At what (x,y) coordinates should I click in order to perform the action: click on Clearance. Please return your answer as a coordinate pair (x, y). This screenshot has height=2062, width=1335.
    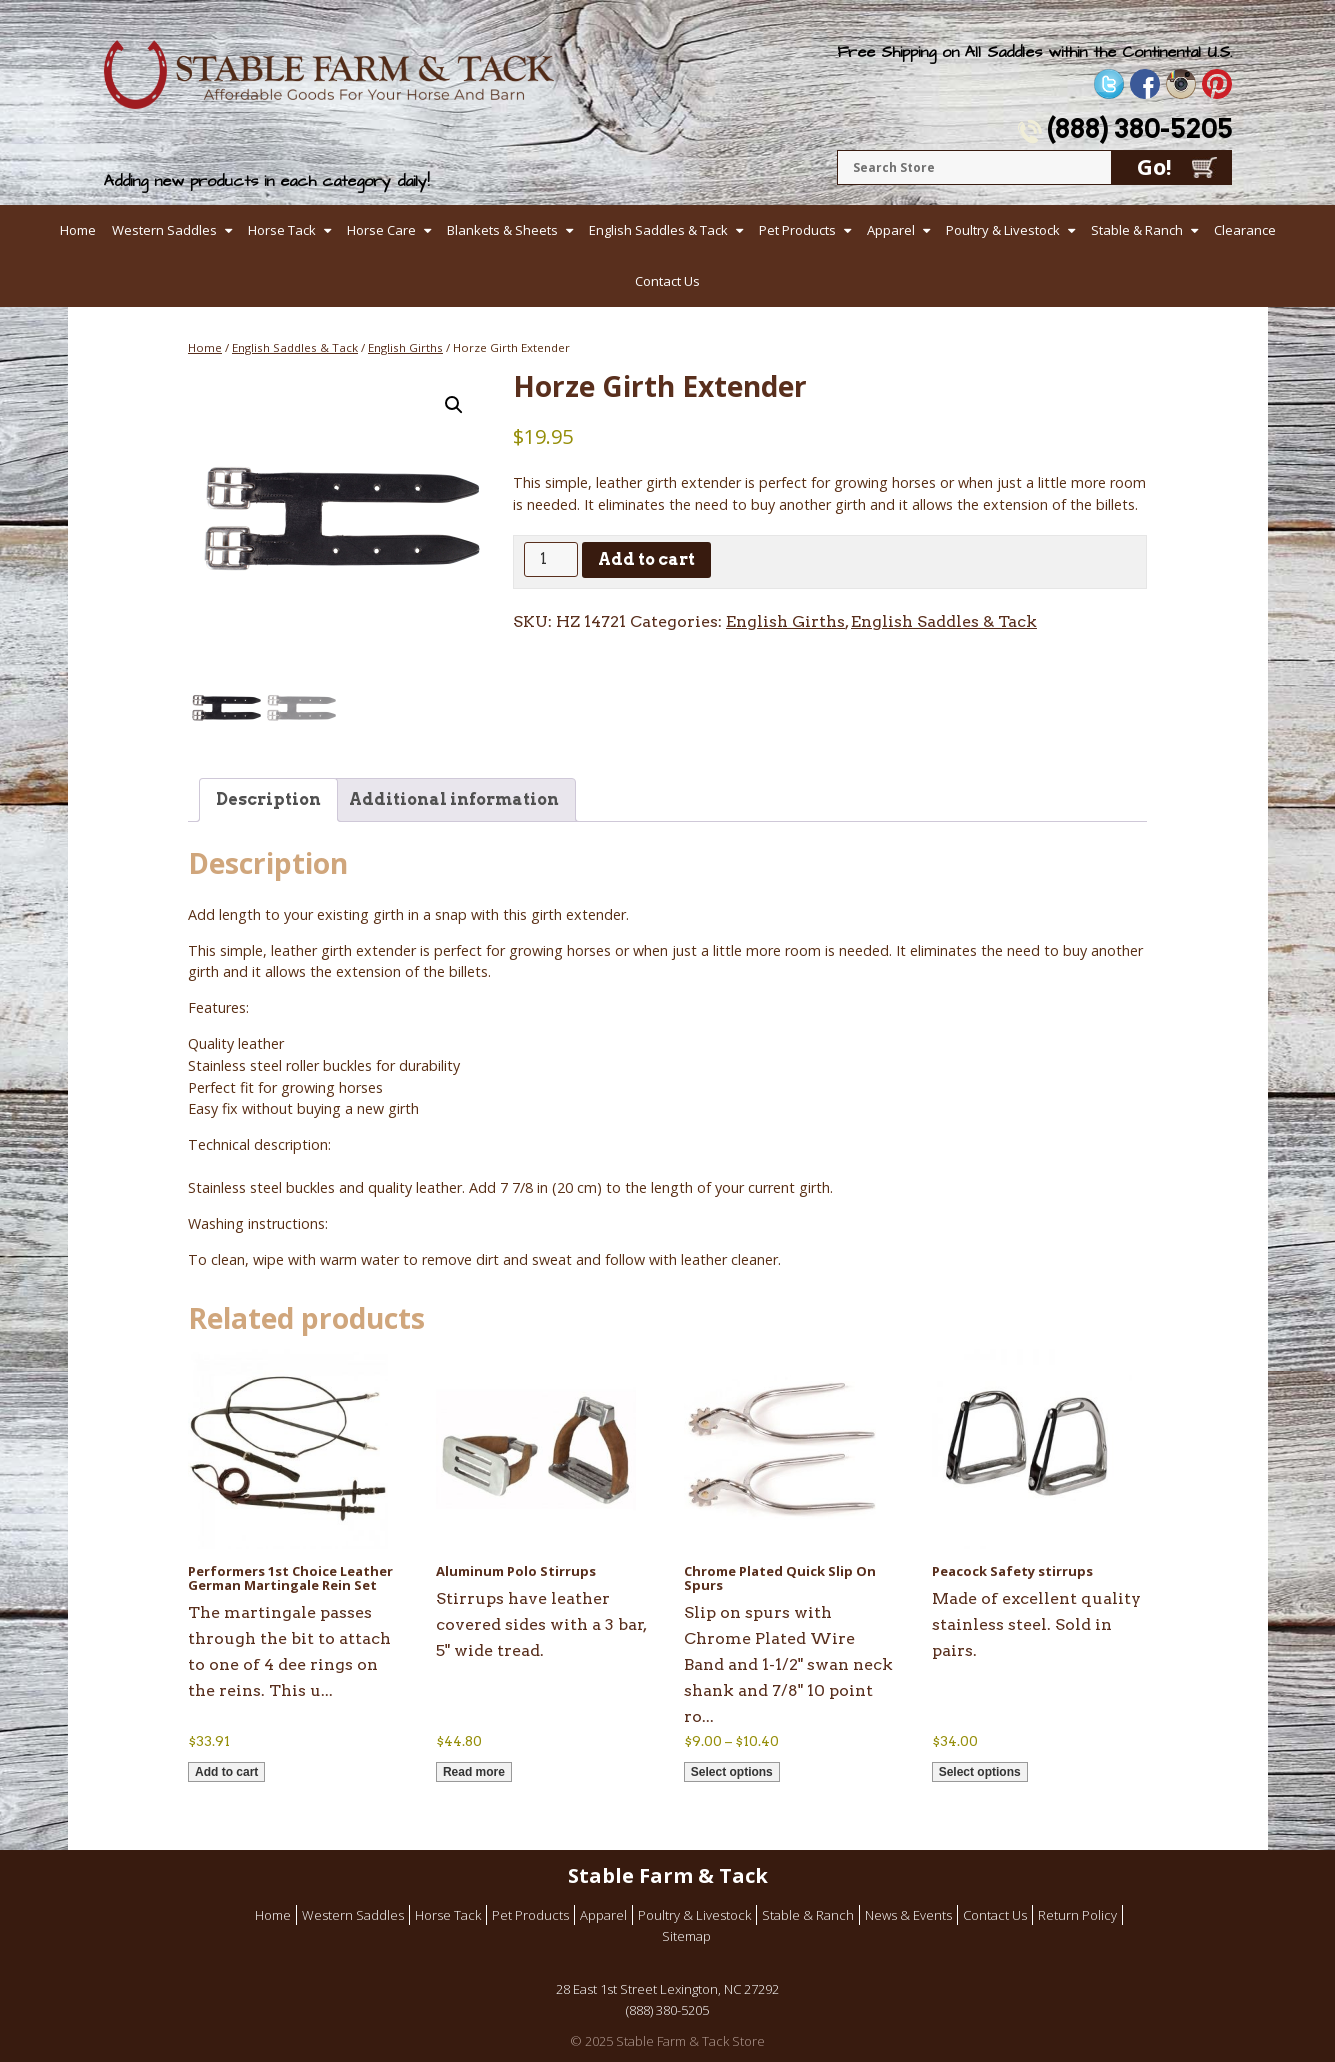
    Looking at the image, I should click on (1245, 230).